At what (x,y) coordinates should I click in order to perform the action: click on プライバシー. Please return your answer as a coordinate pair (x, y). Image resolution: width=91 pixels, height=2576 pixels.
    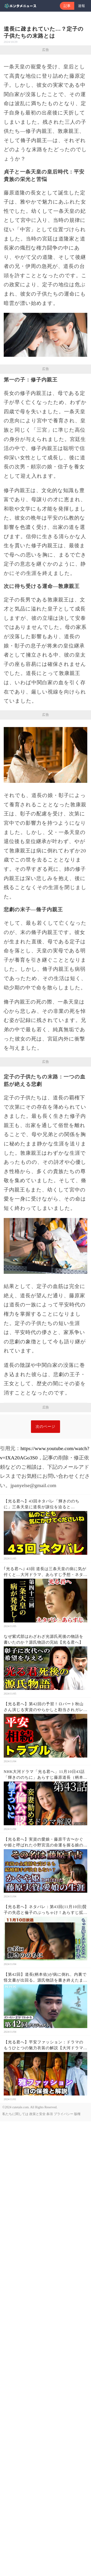
    Looking at the image, I should click on (63, 2387).